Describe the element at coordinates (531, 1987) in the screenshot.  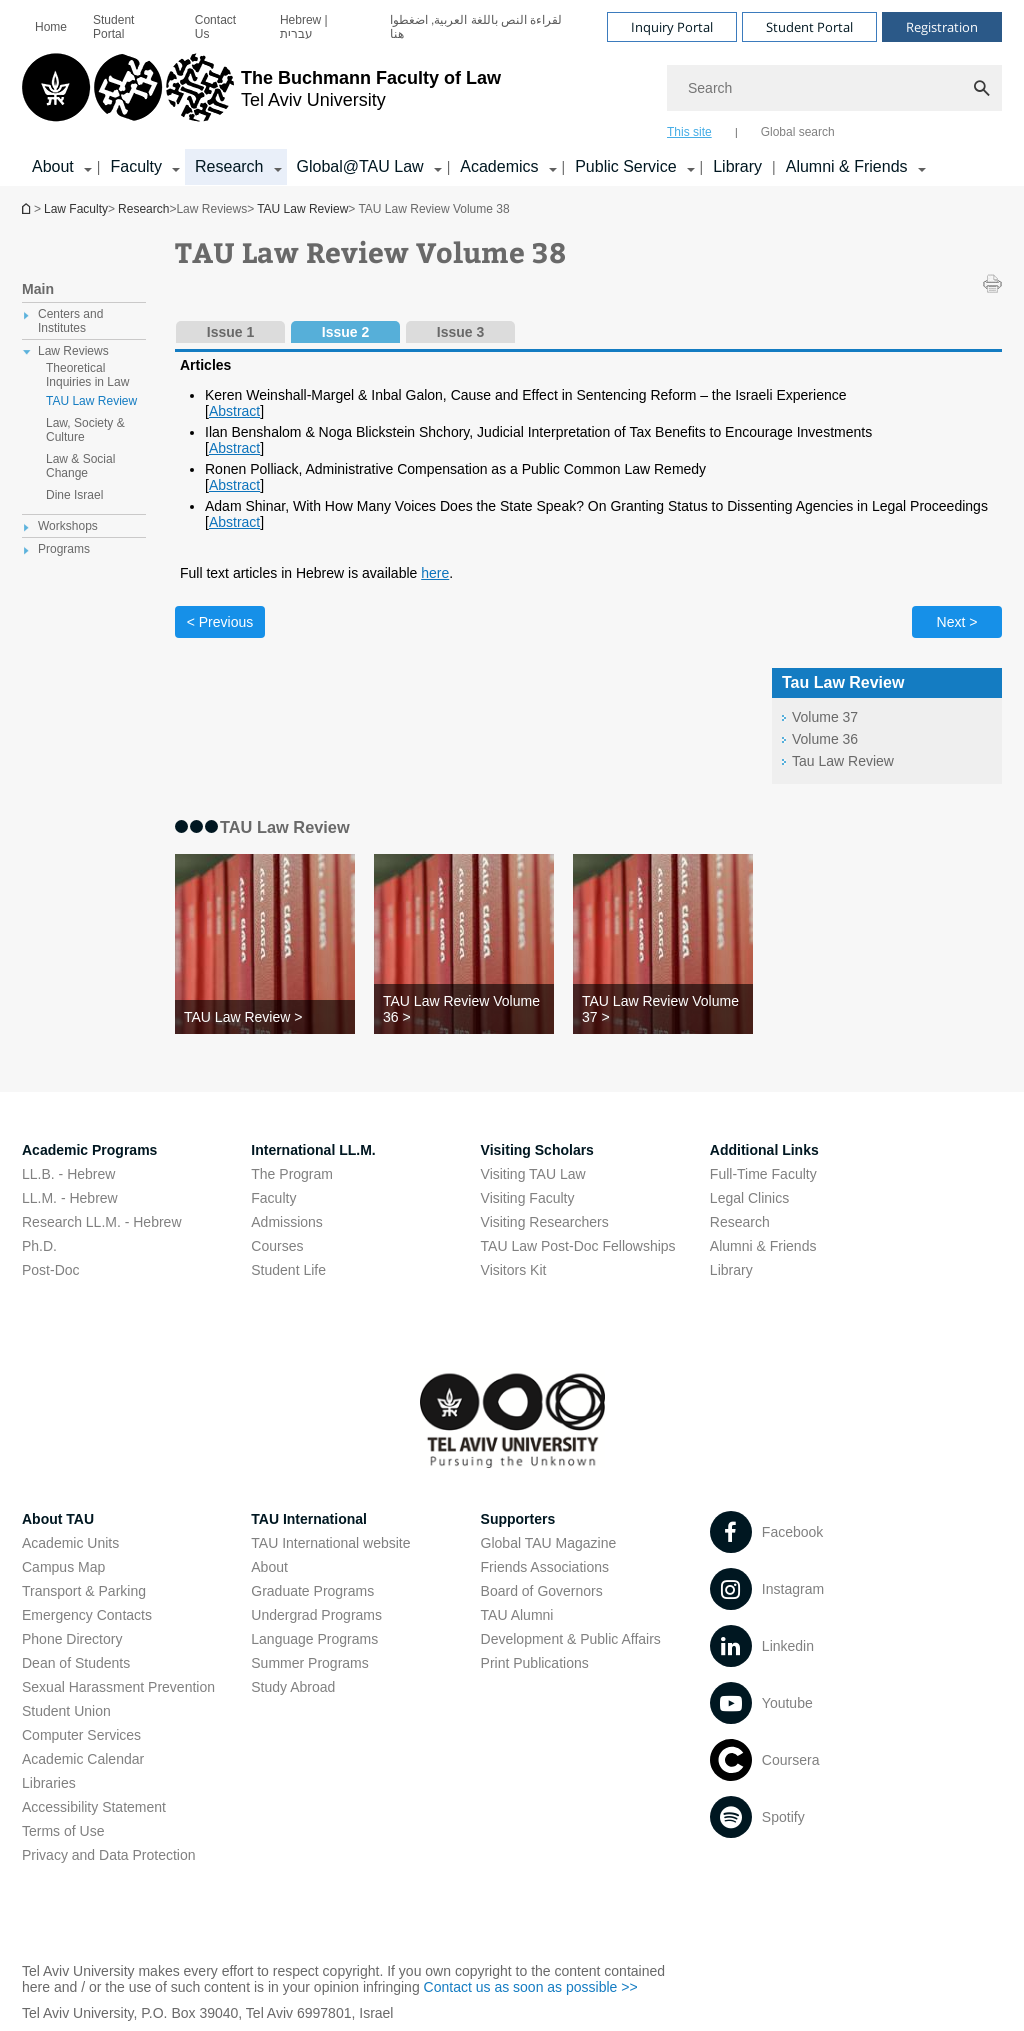
I see `Contact us as soon as possible >> [Contact us as soon as possible >> open in new window]` at that location.